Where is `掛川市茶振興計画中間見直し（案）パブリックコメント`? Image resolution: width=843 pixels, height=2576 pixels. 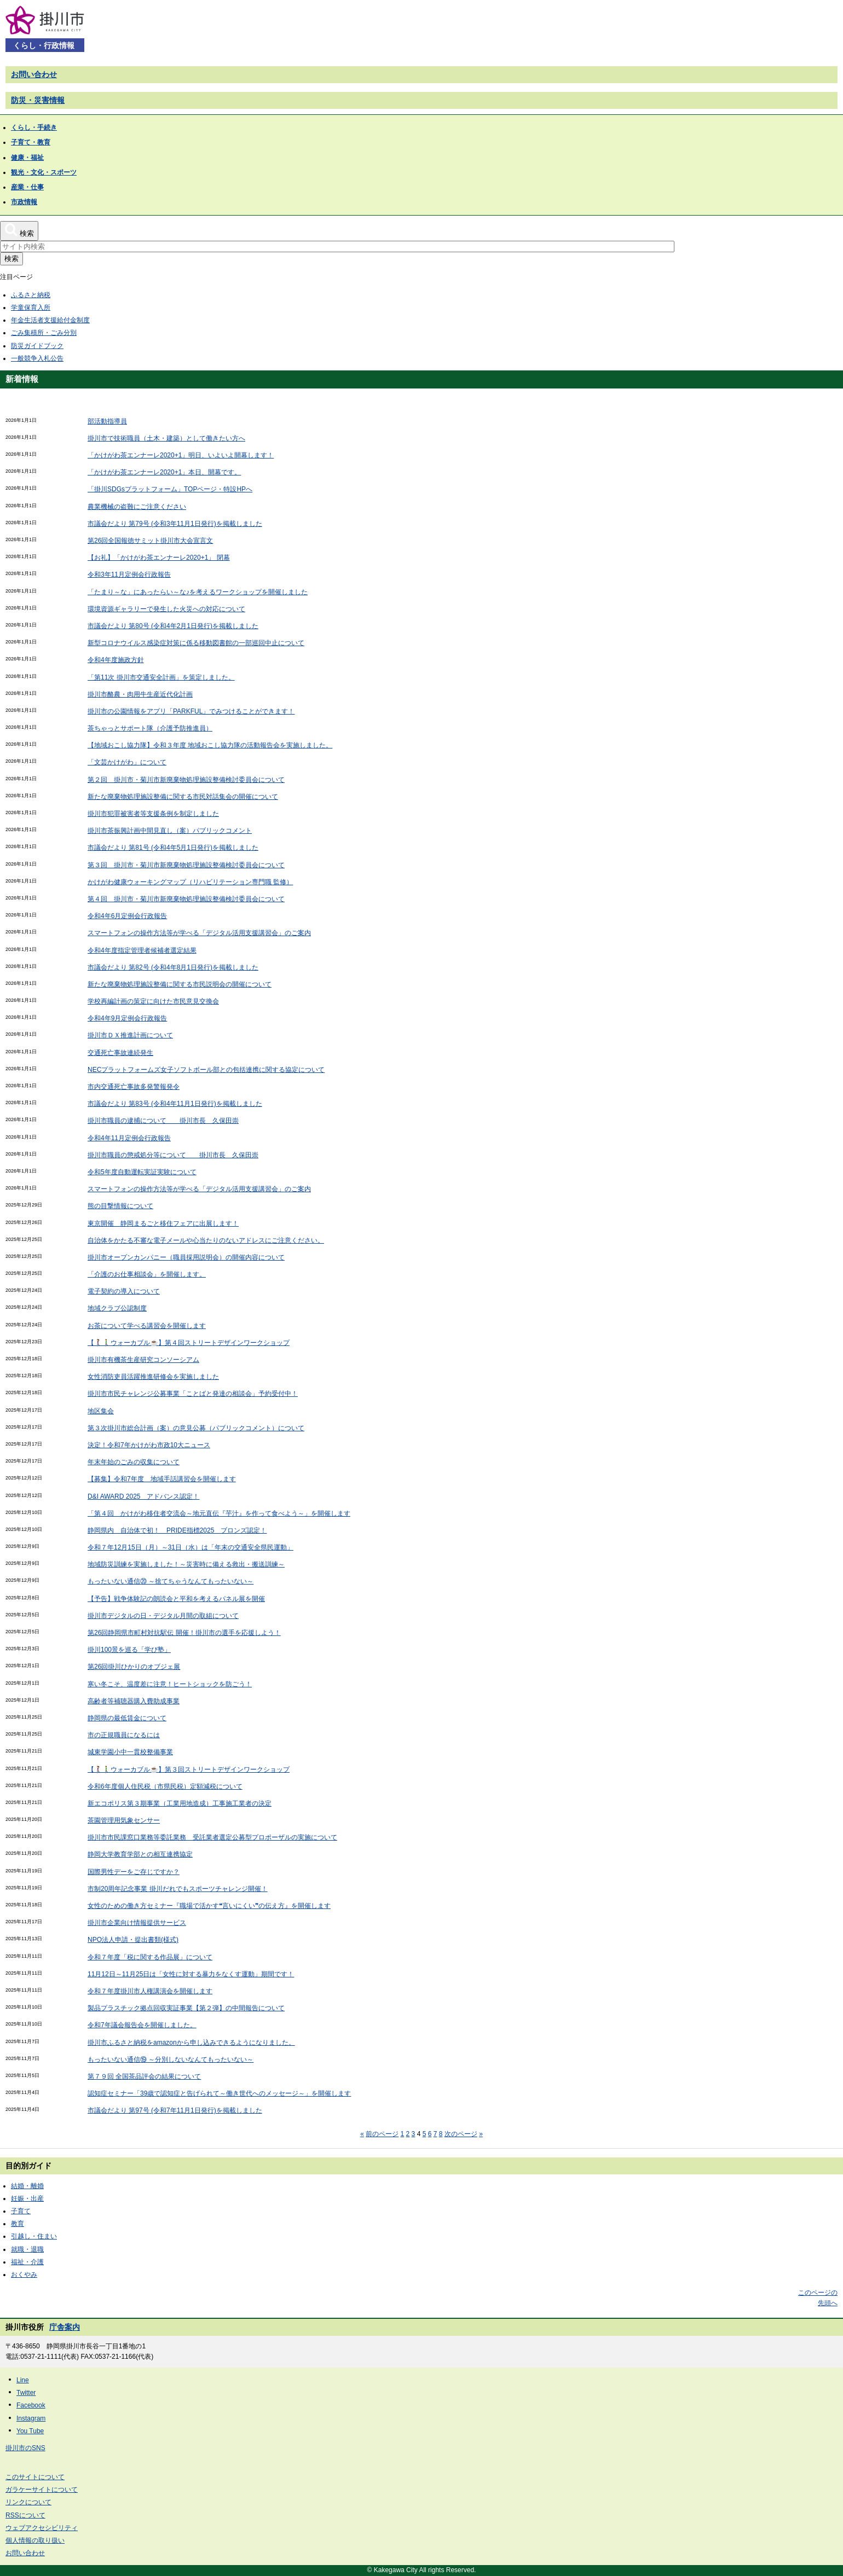
掛川市茶振興計画中間見直し（案）パブリックコメント is located at coordinates (170, 830).